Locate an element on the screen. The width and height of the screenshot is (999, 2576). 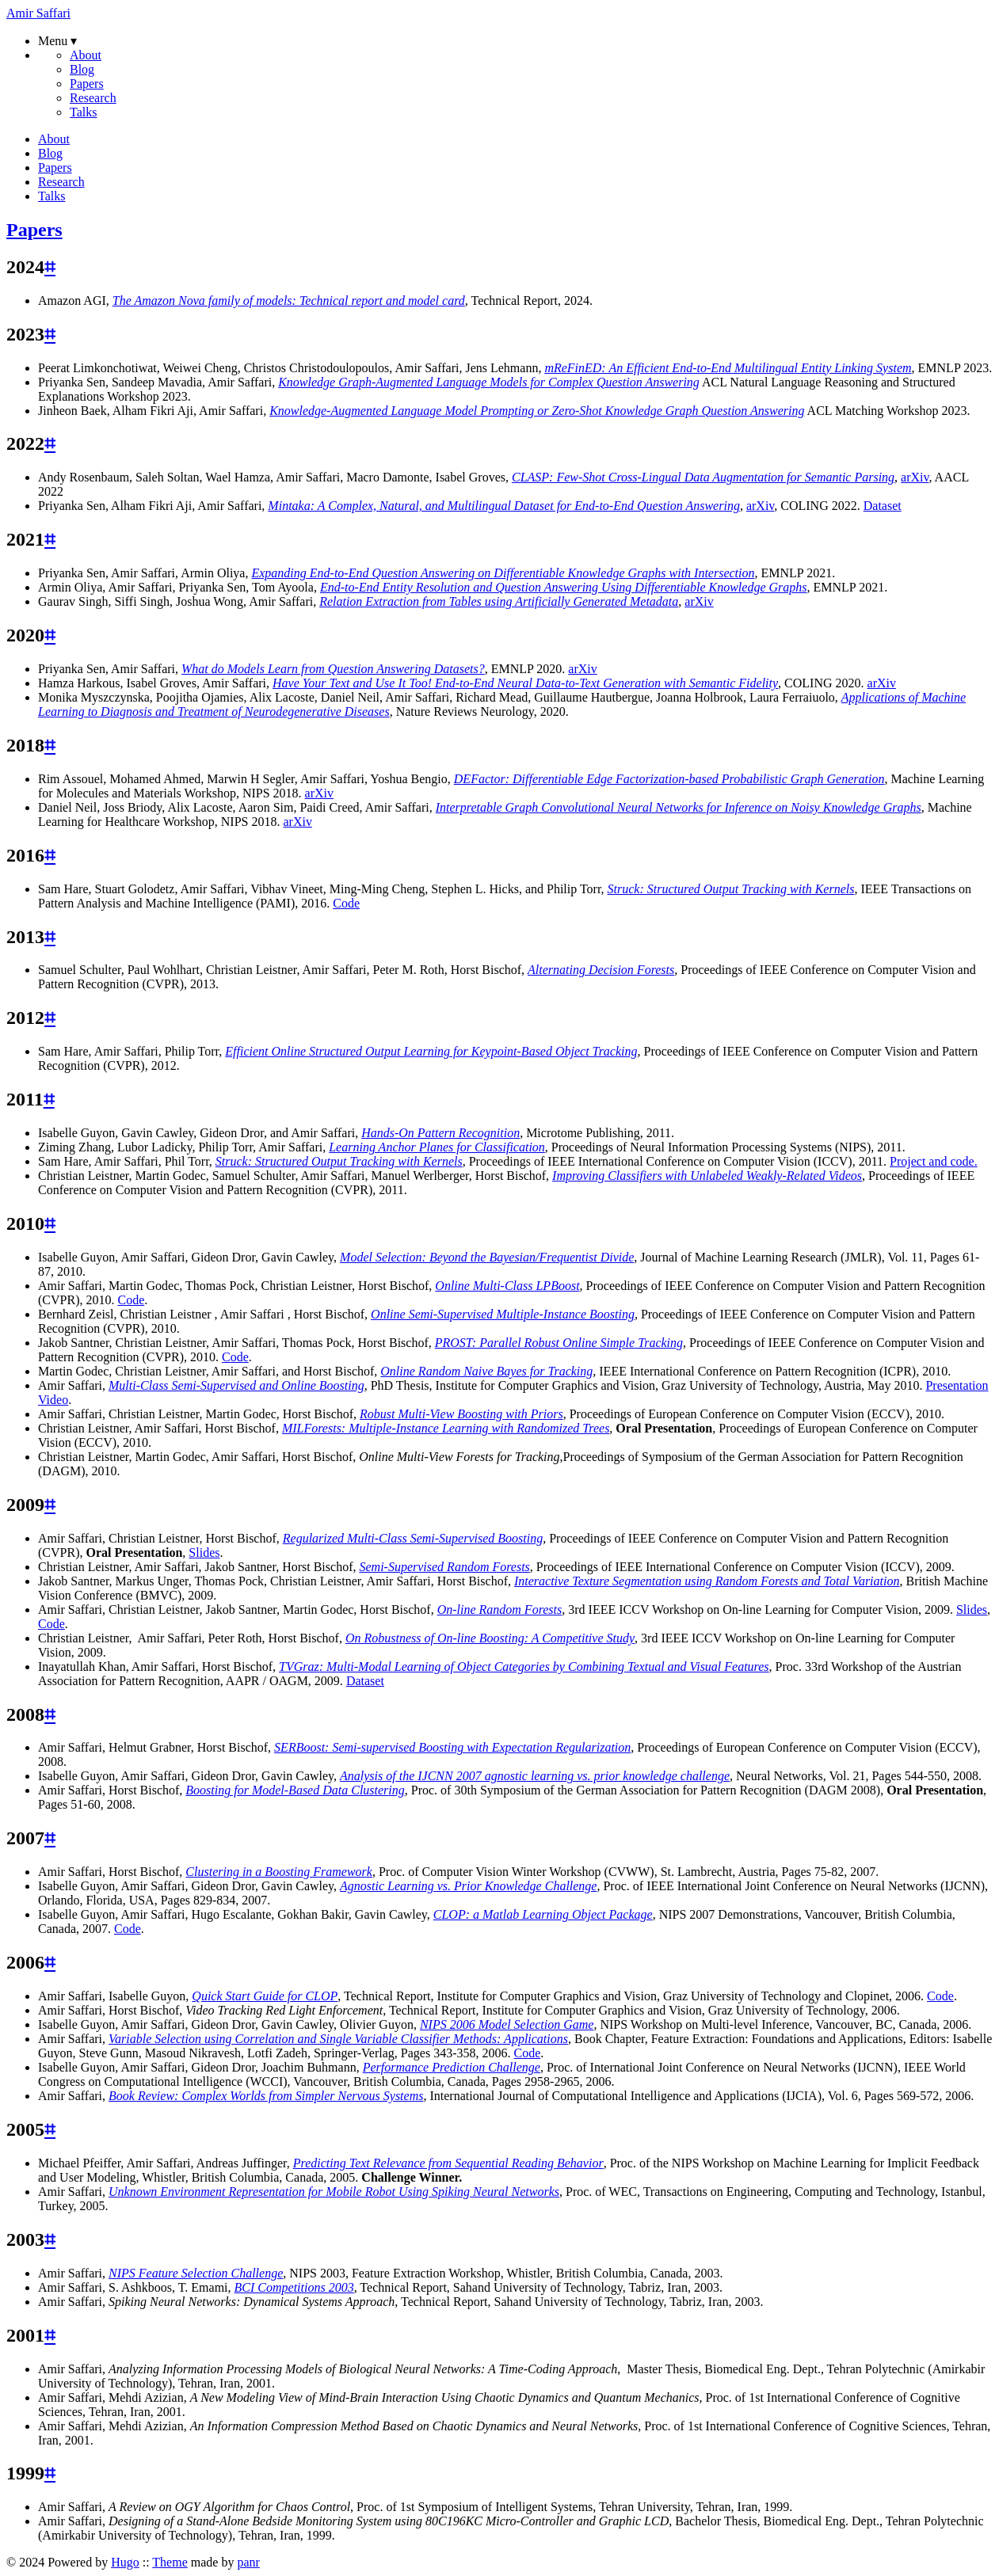
Semi-Supervised Random Forests is located at coordinates (444, 1566).